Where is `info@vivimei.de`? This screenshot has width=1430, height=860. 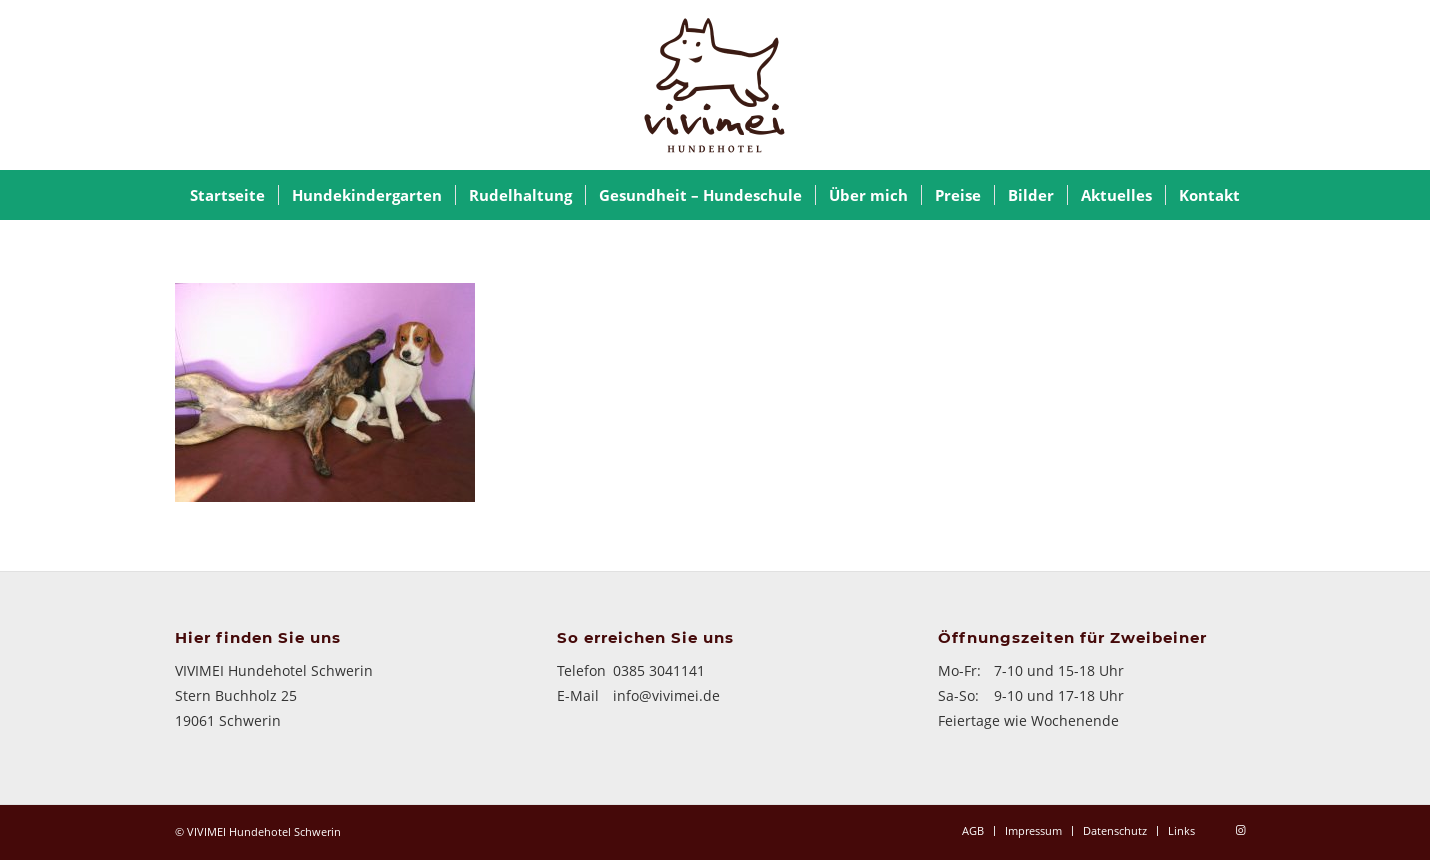 info@vivimei.de is located at coordinates (666, 695).